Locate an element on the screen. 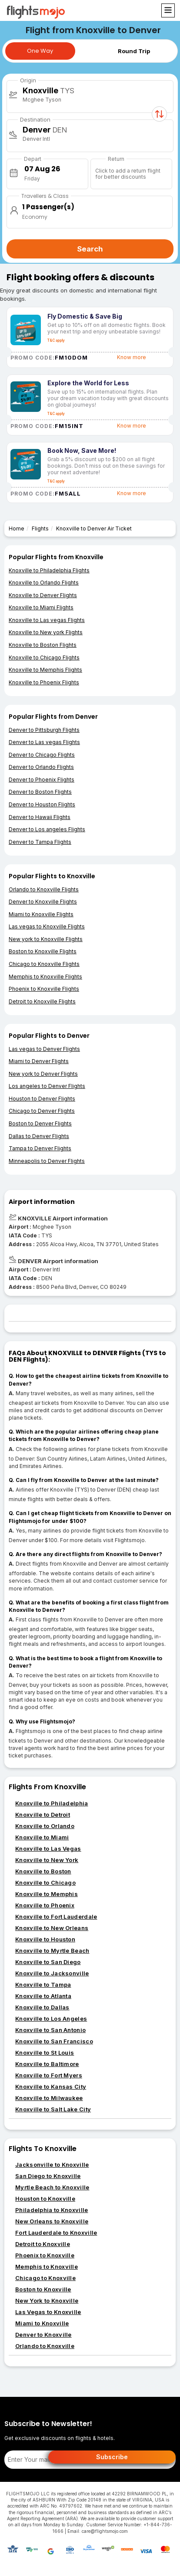 The height and width of the screenshot is (2576, 180). Denver to Knoxville Flights is located at coordinates (43, 901).